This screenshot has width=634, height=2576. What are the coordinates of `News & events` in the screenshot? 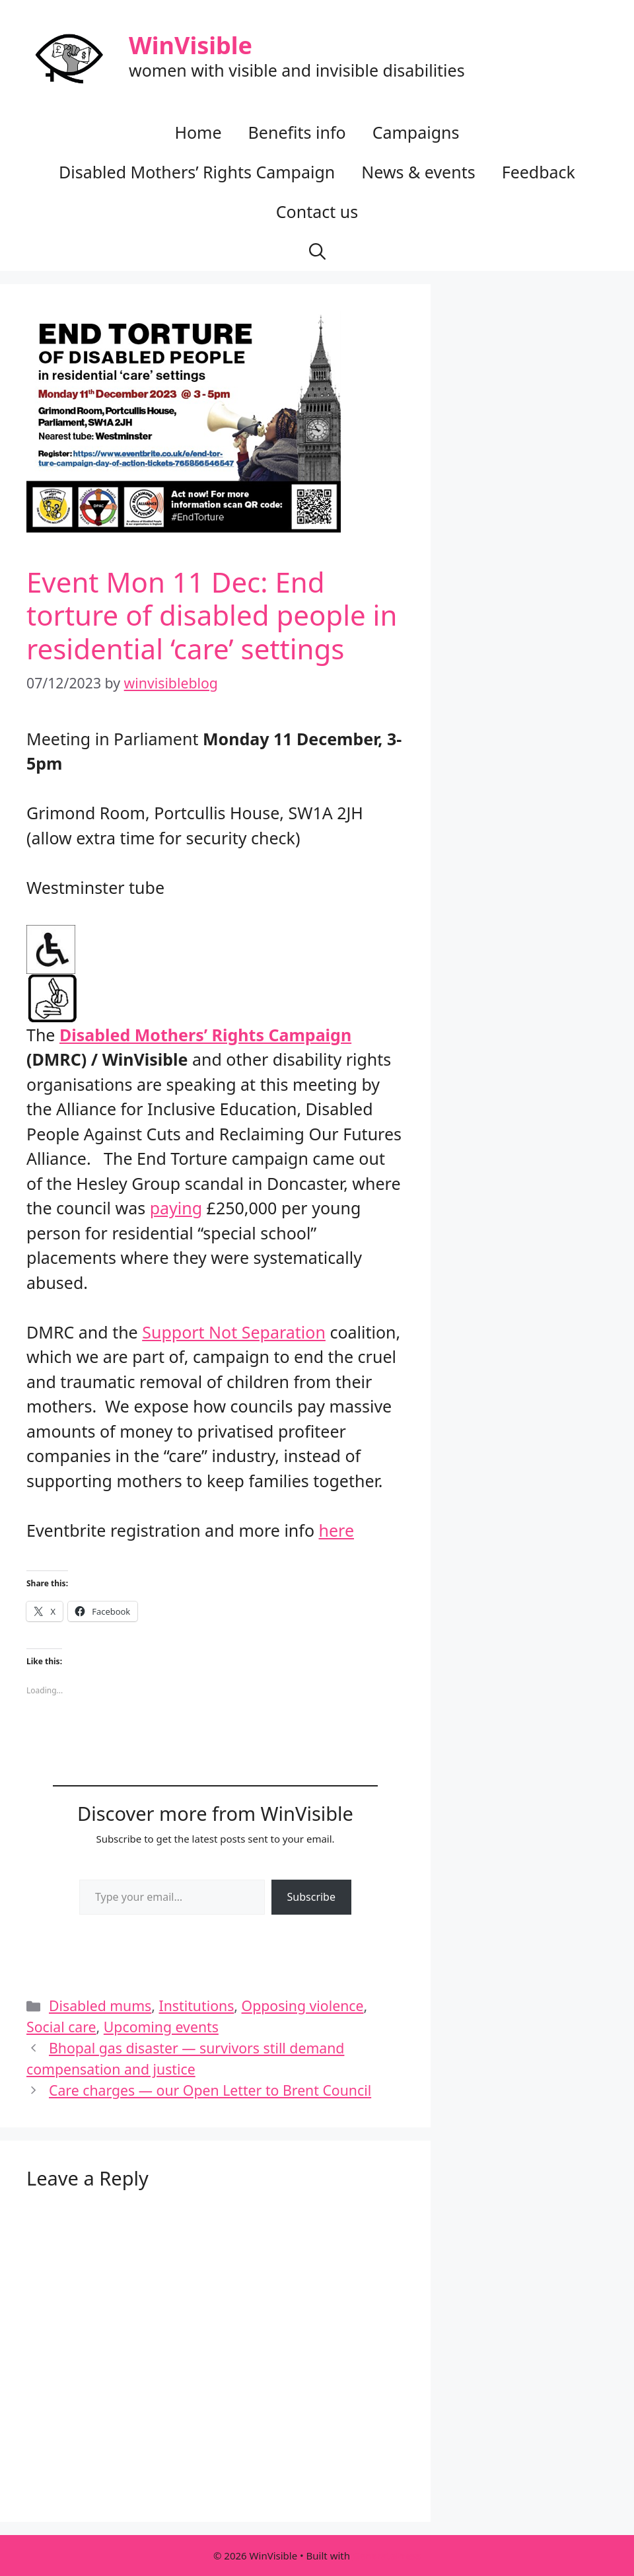 It's located at (418, 172).